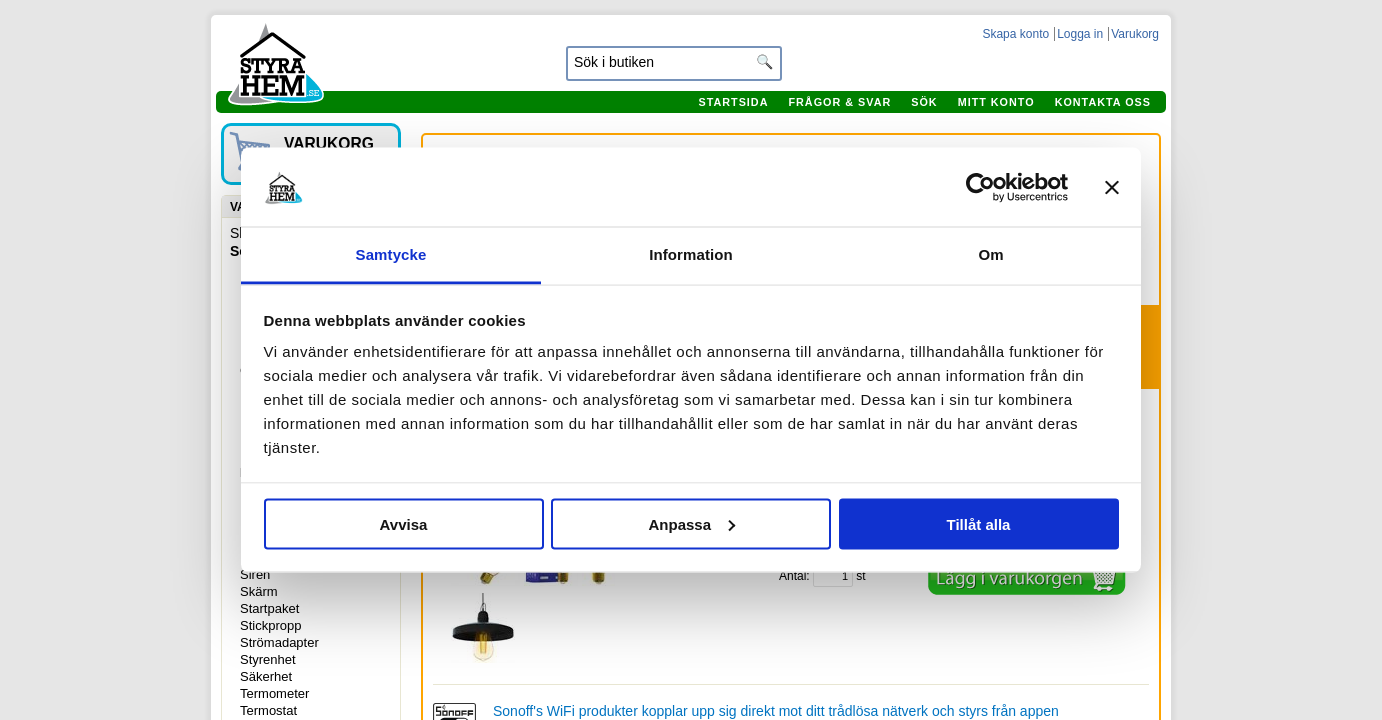  I want to click on Startpaket, so click(269, 608).